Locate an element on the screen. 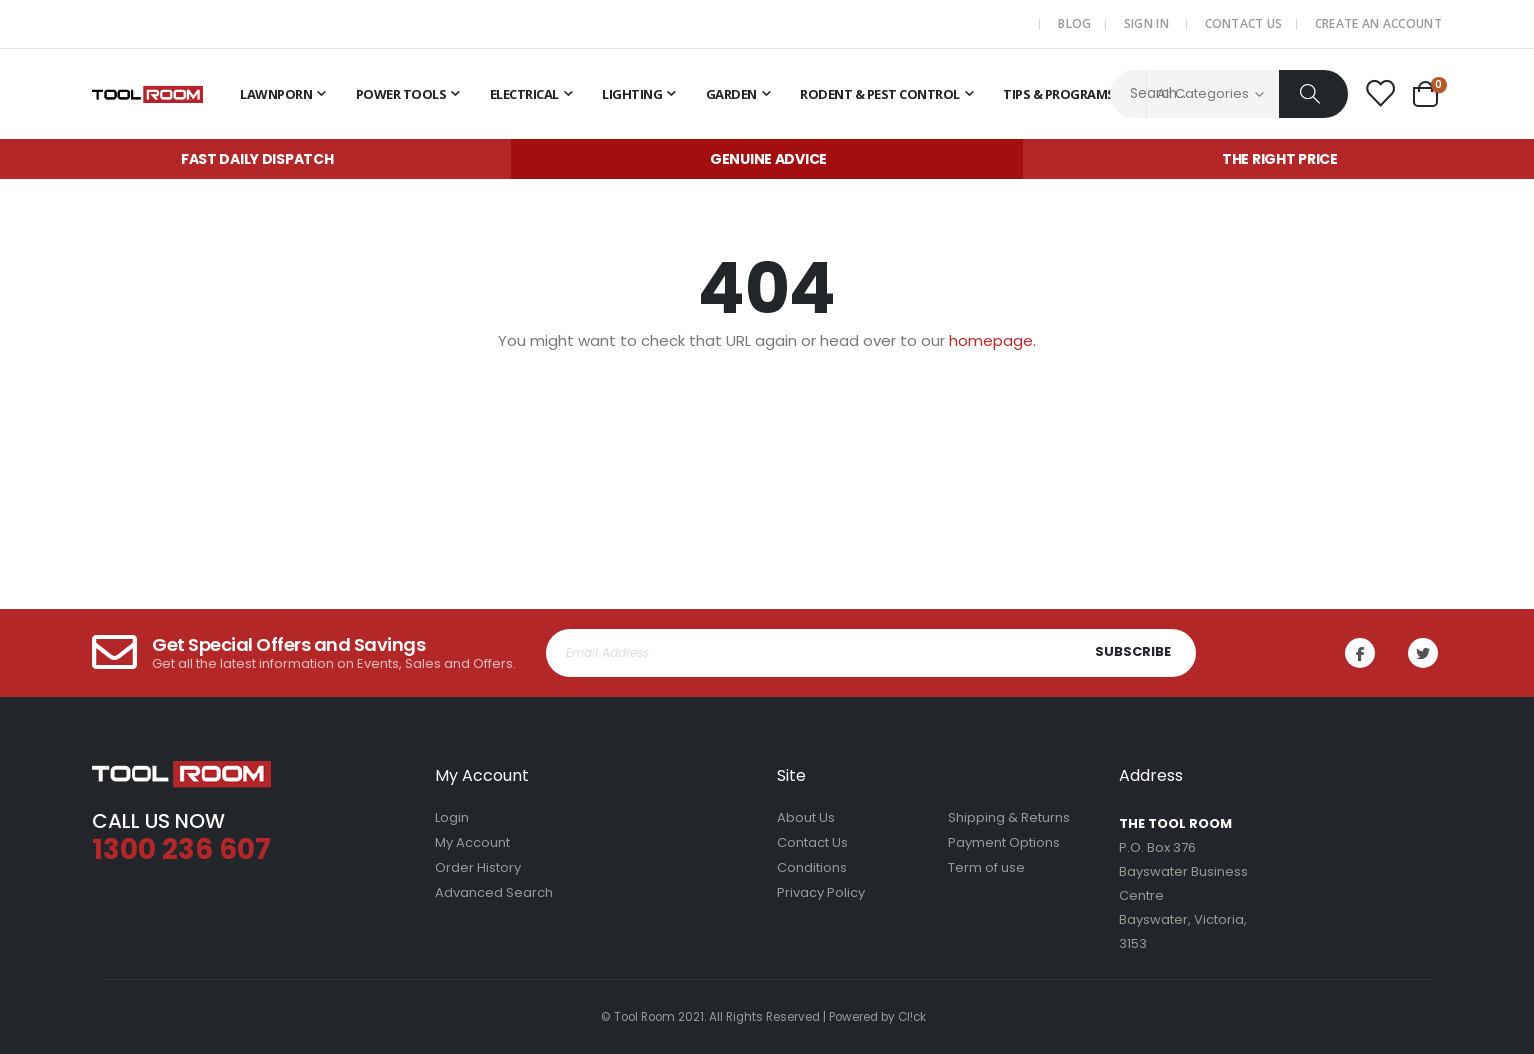 Image resolution: width=1534 pixels, height=1054 pixels. homepage. is located at coordinates (992, 340).